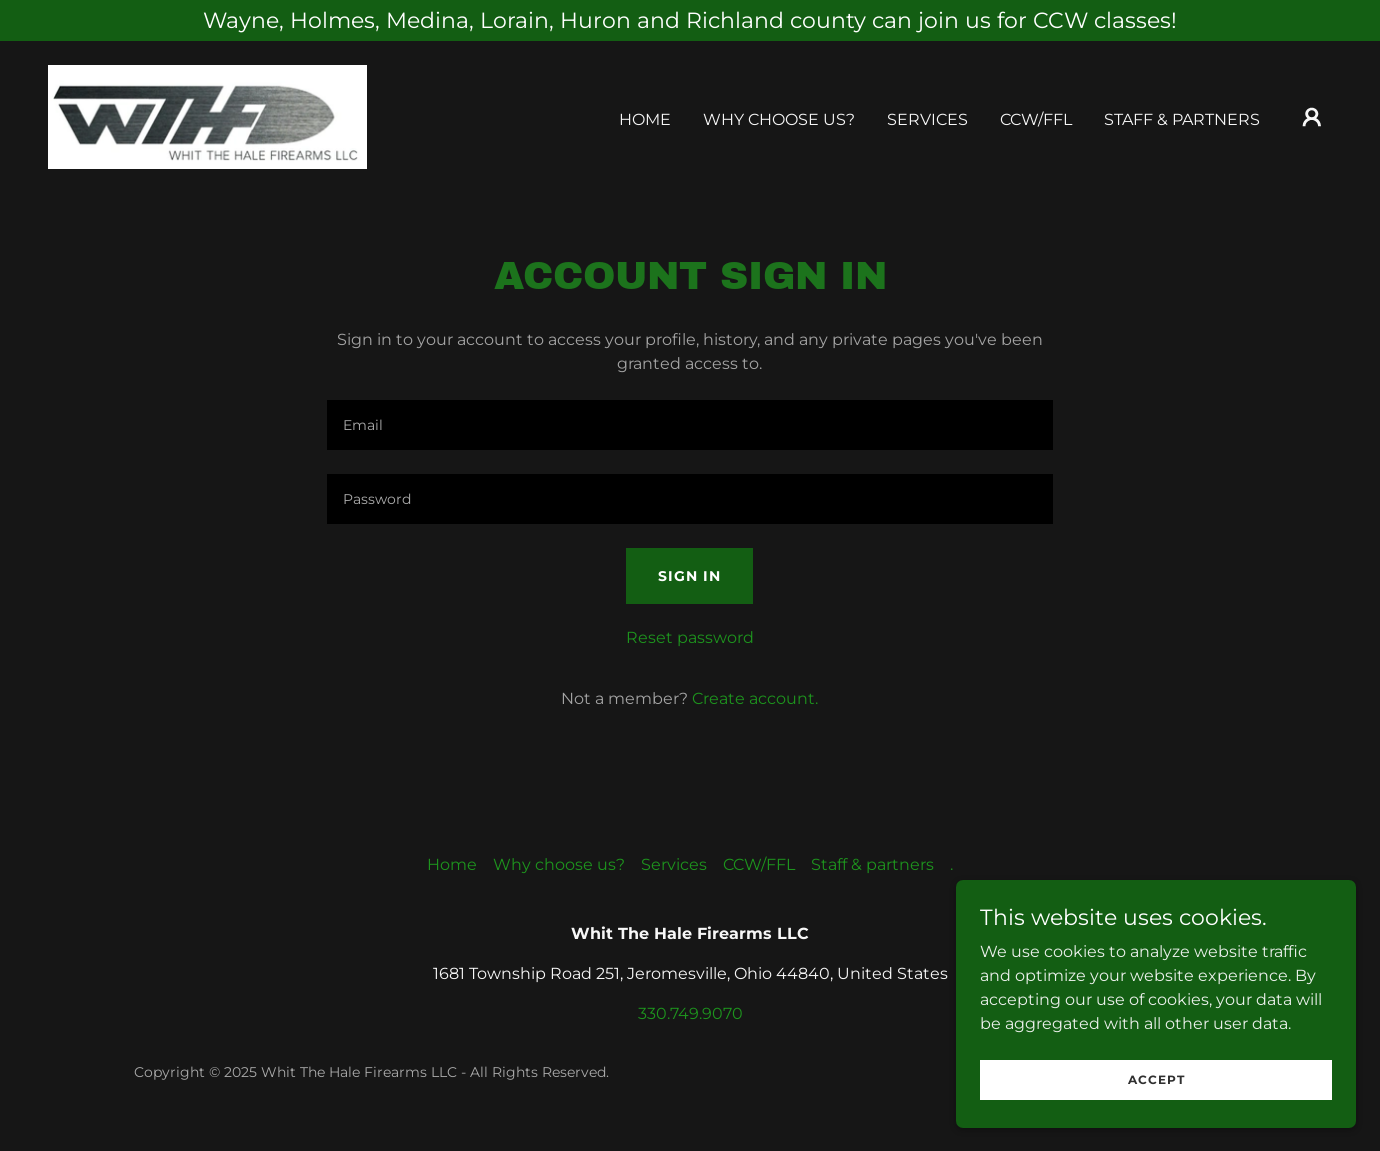 Image resolution: width=1380 pixels, height=1151 pixels. I want to click on Why choose us? [link], so click(779, 119).